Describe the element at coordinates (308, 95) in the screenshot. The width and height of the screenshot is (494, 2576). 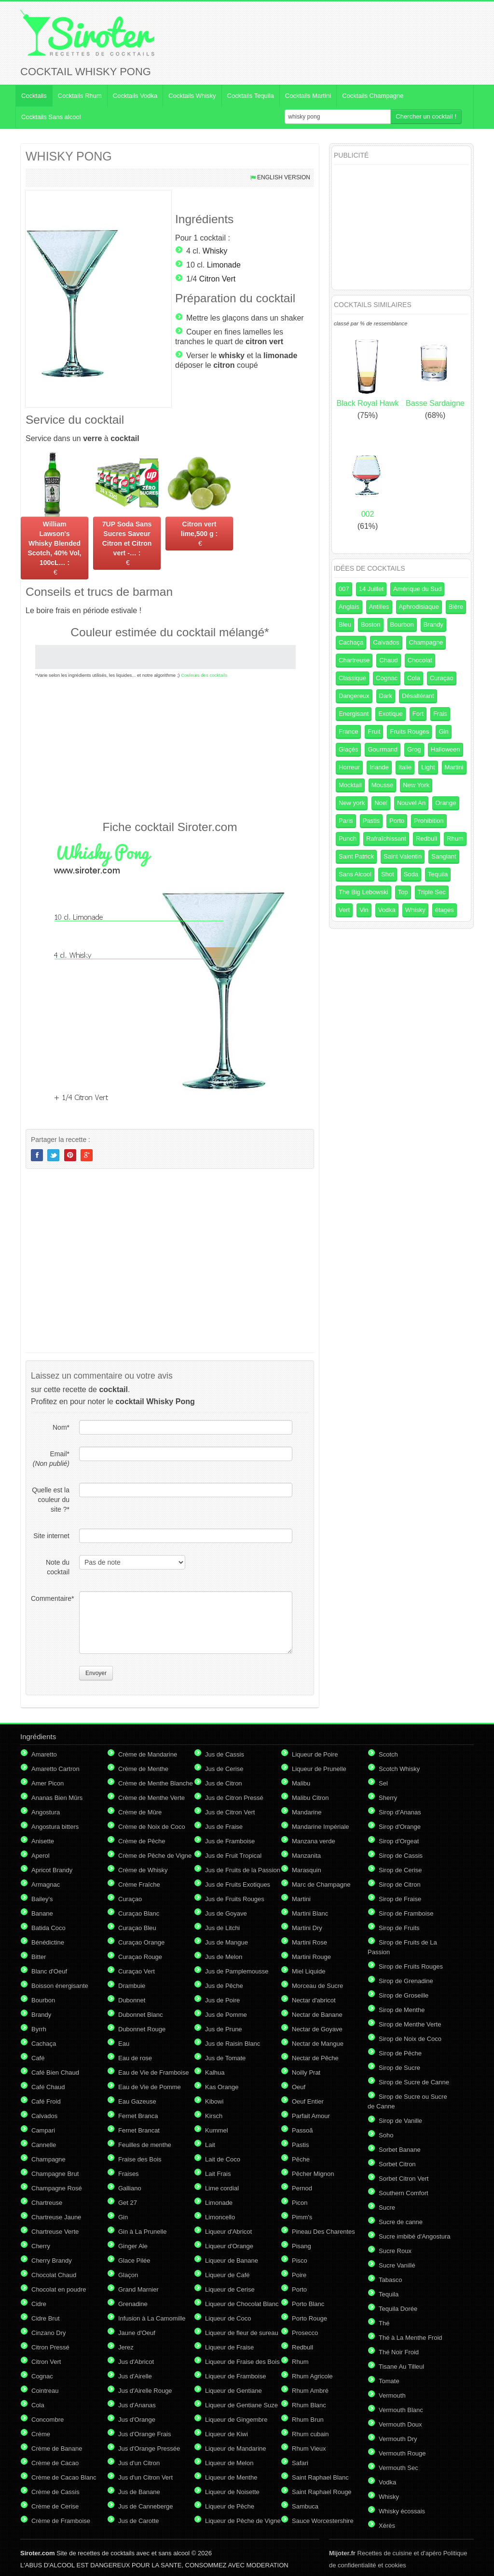
I see `Cocktails Martini` at that location.